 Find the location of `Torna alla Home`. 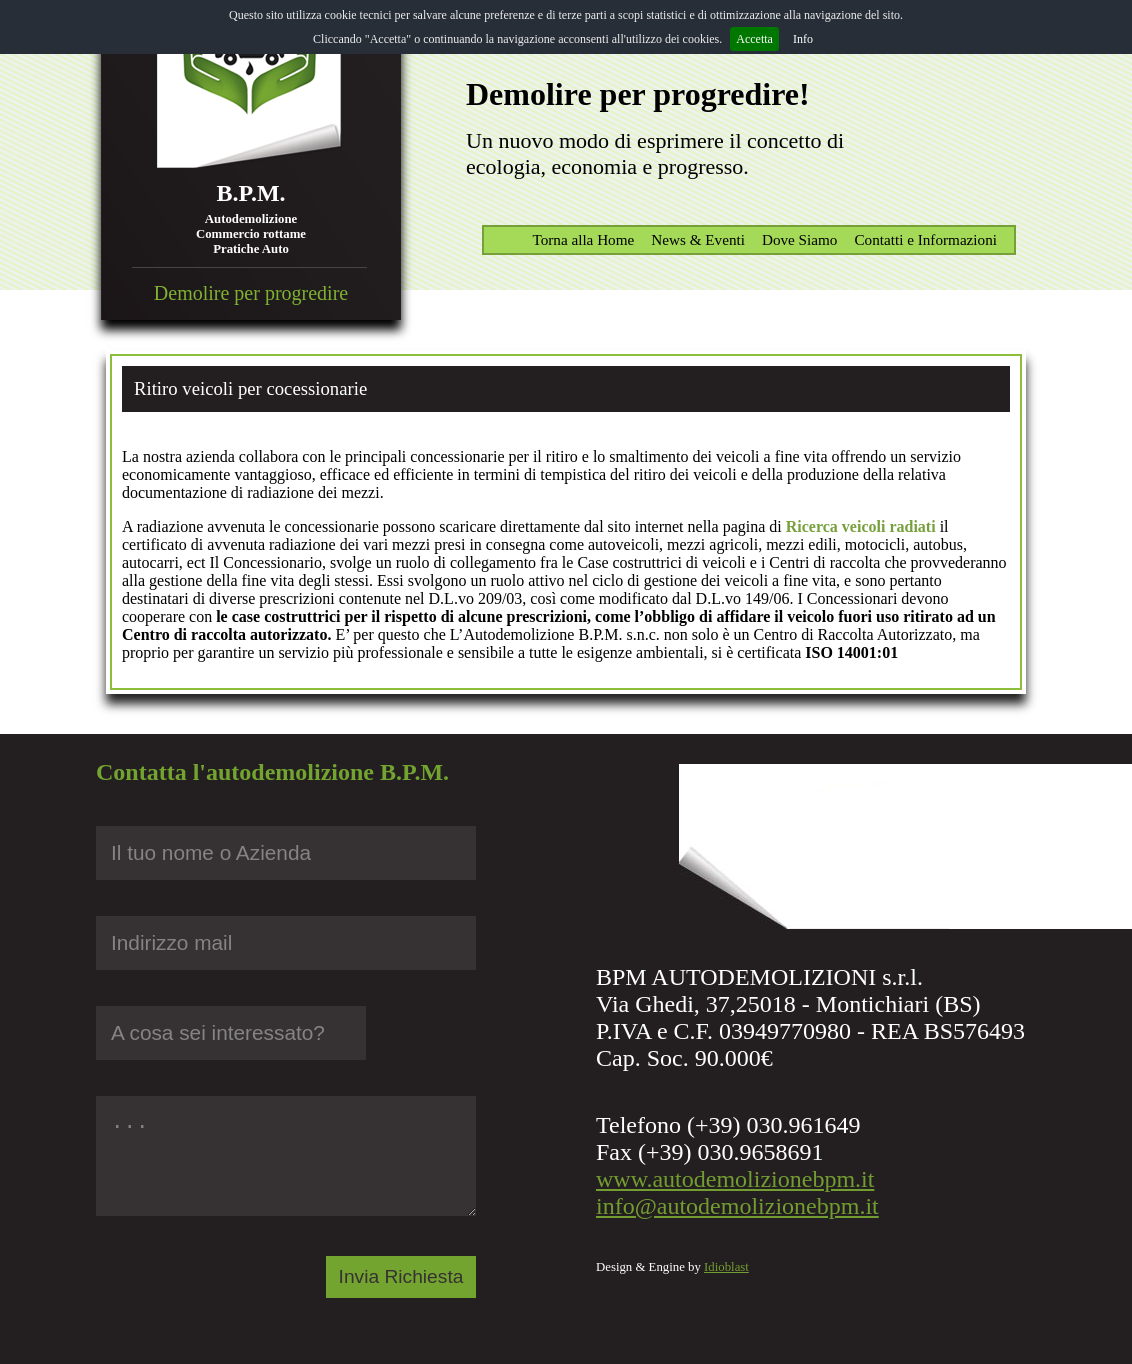

Torna alla Home is located at coordinates (583, 239).